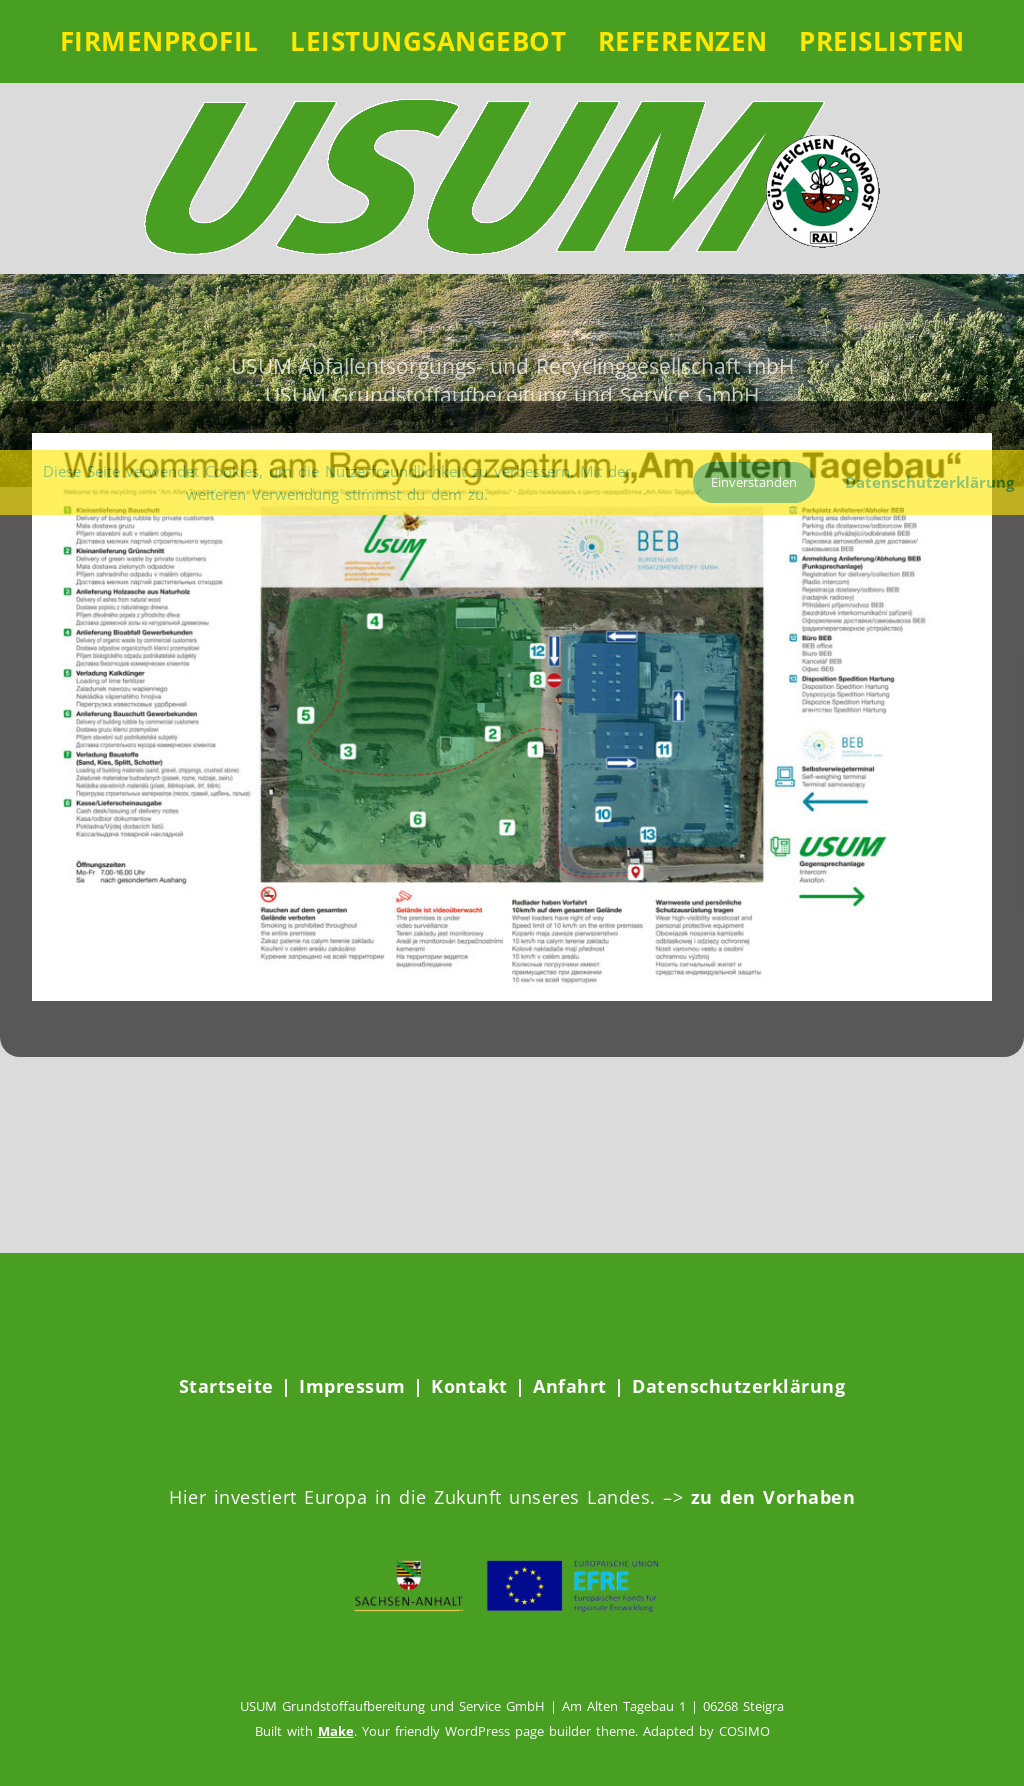 This screenshot has height=1786, width=1024. Describe the element at coordinates (738, 1386) in the screenshot. I see `Datenschutzerklärung` at that location.